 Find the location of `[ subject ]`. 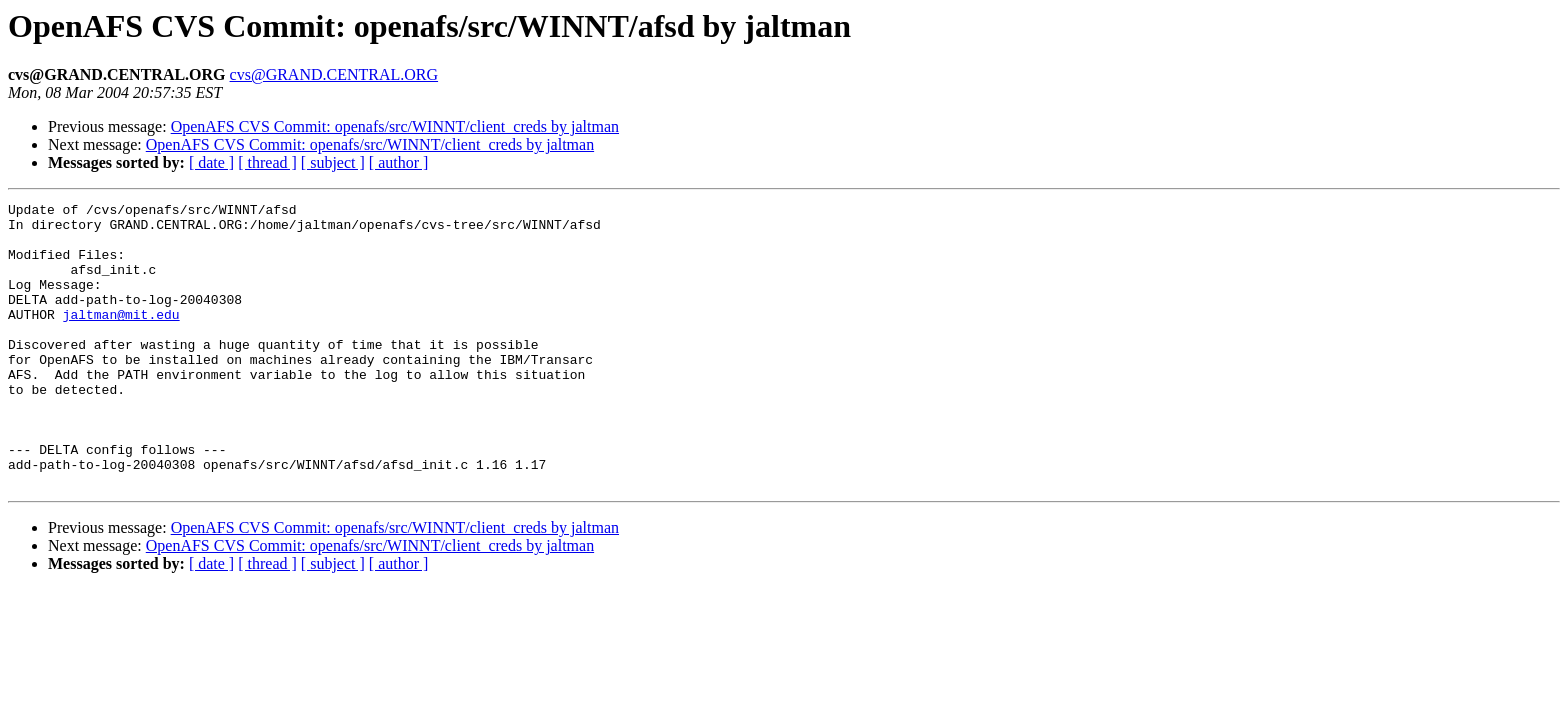

[ subject ] is located at coordinates (333, 162).